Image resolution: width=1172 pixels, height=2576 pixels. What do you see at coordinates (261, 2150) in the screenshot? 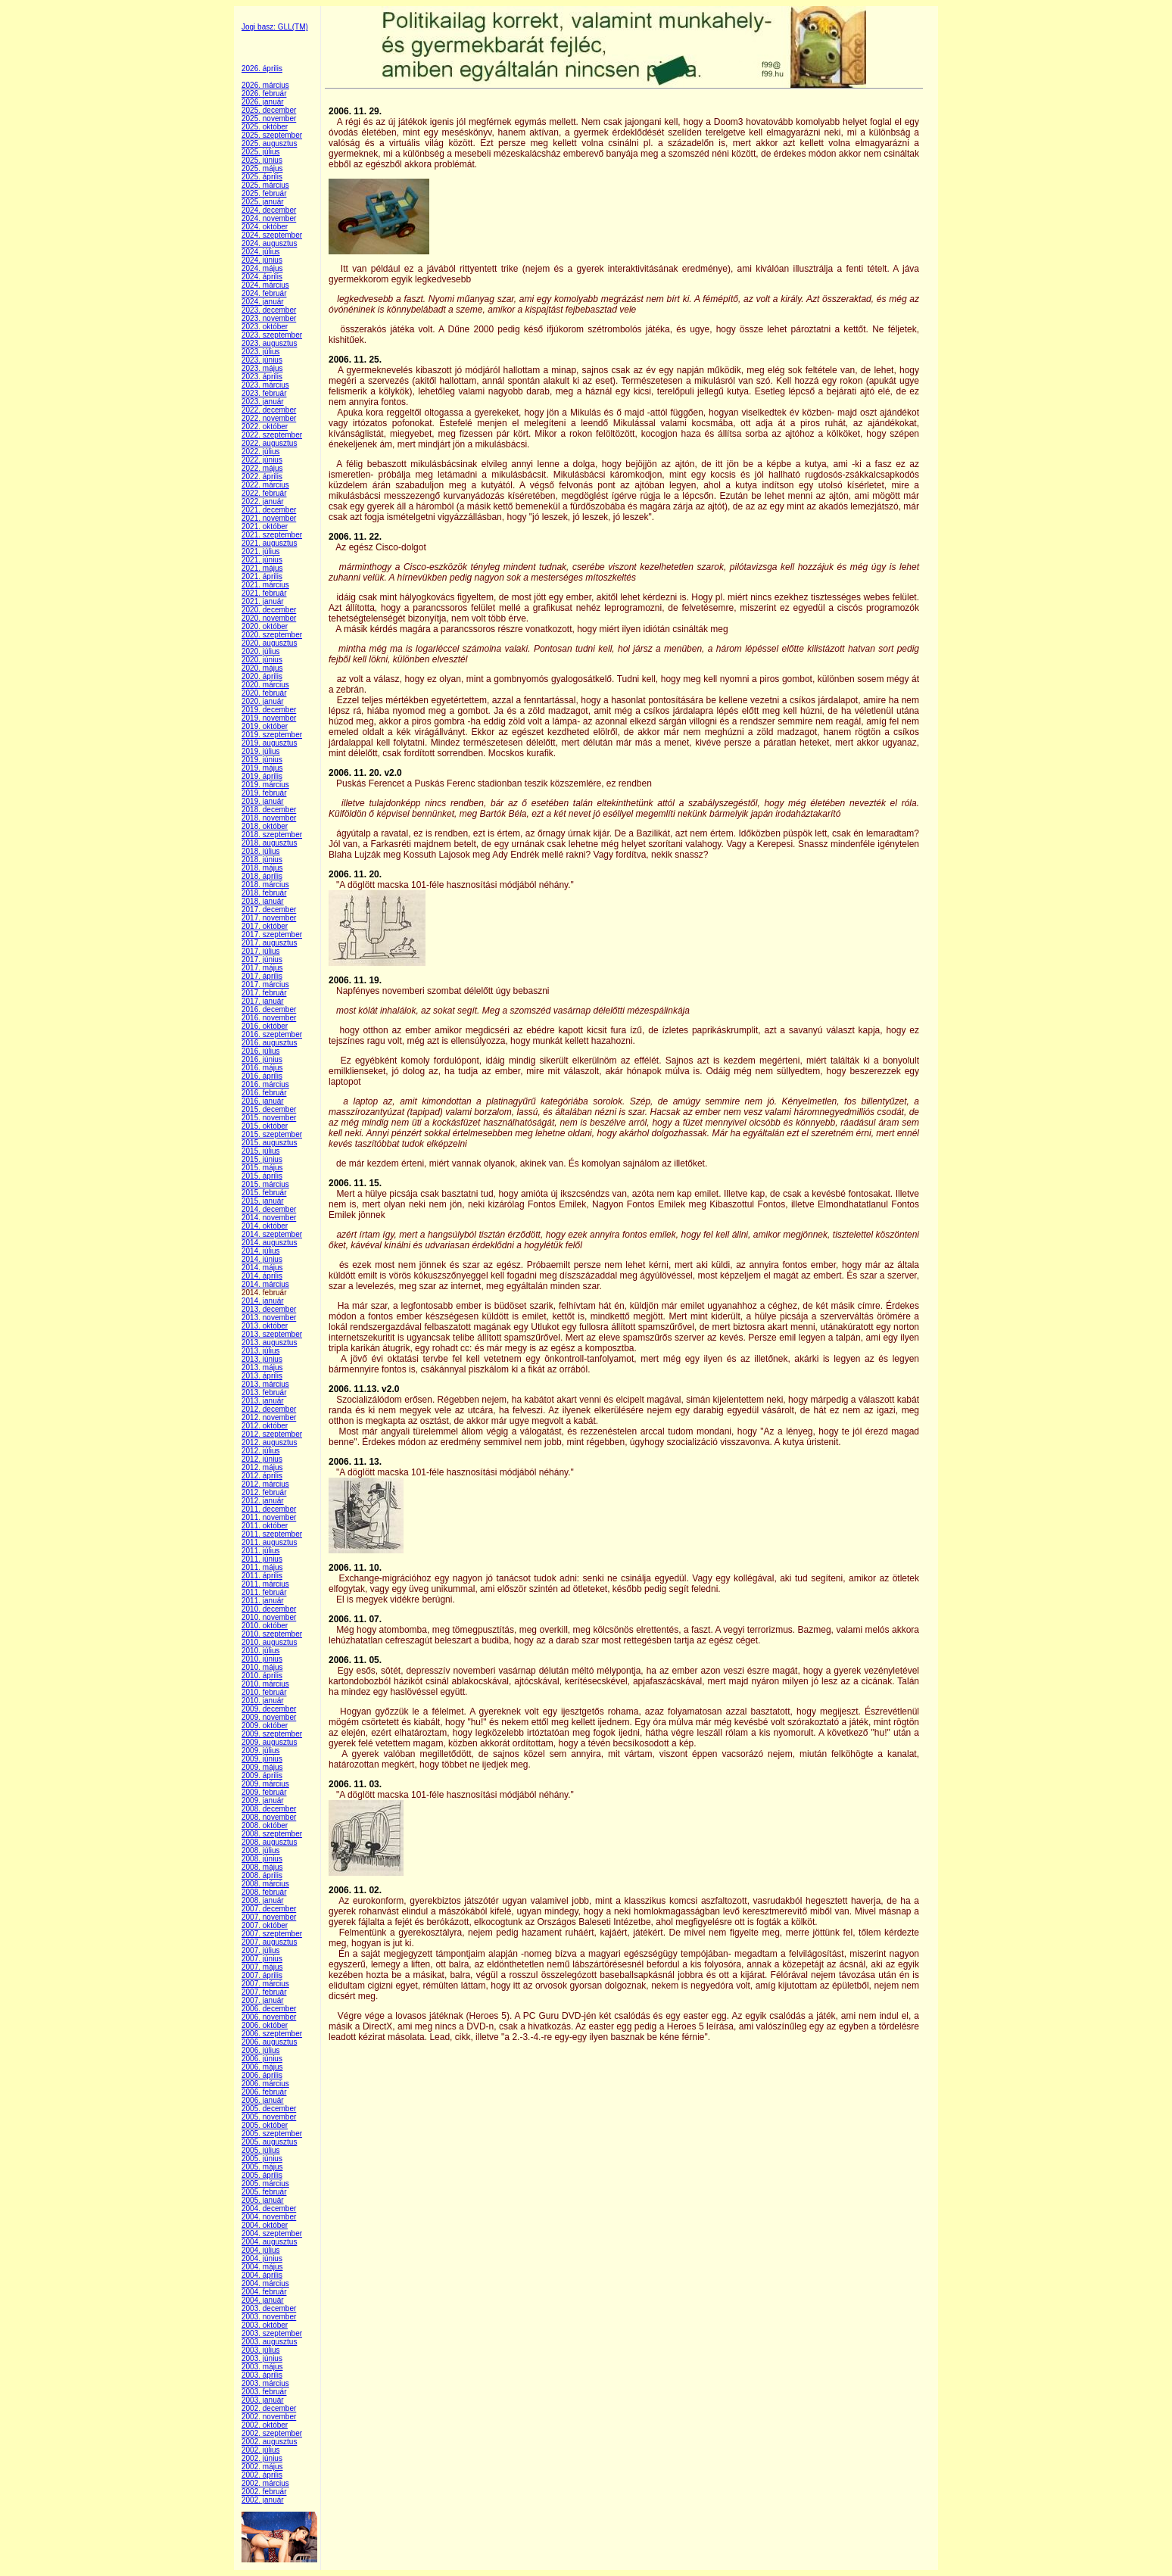
I see `2005. július` at bounding box center [261, 2150].